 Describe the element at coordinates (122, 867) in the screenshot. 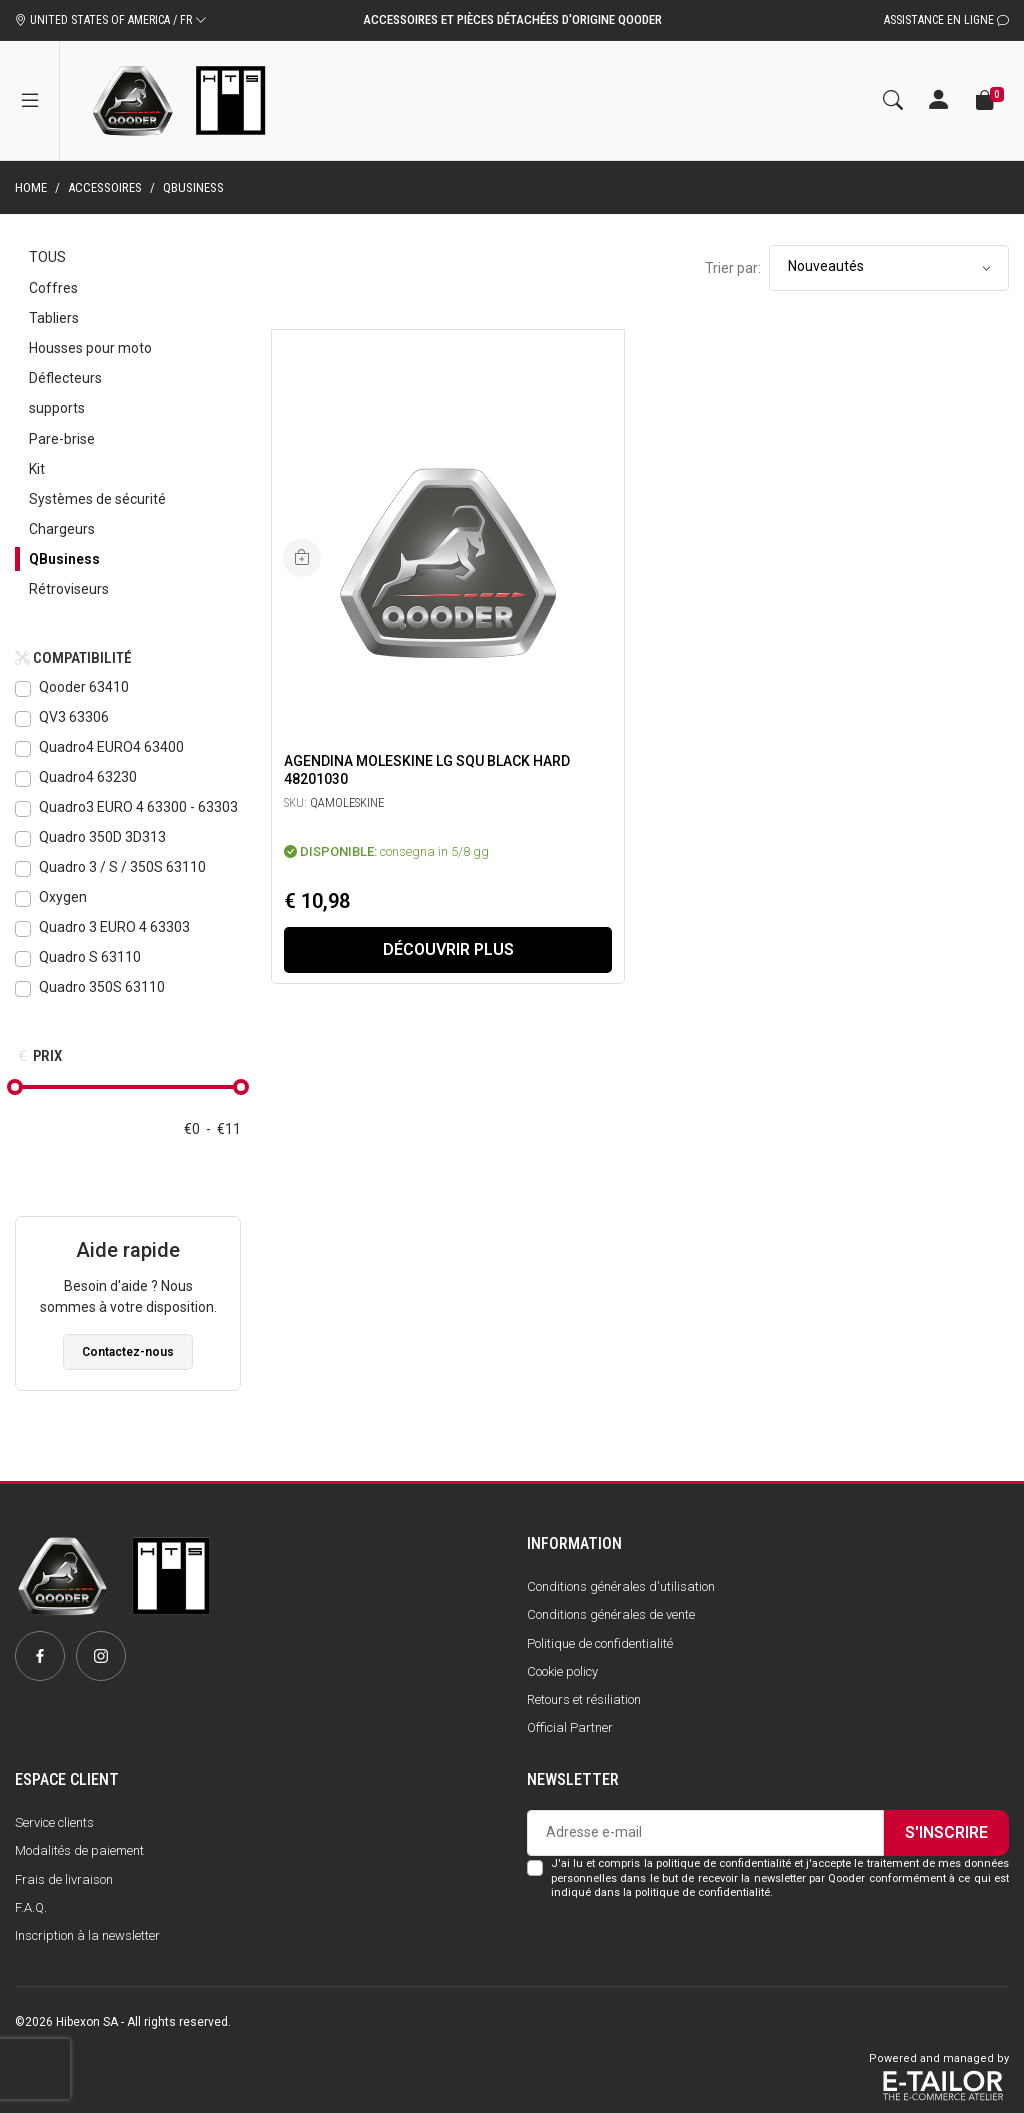

I see `Quadro 3 / S / 350S 63110` at that location.